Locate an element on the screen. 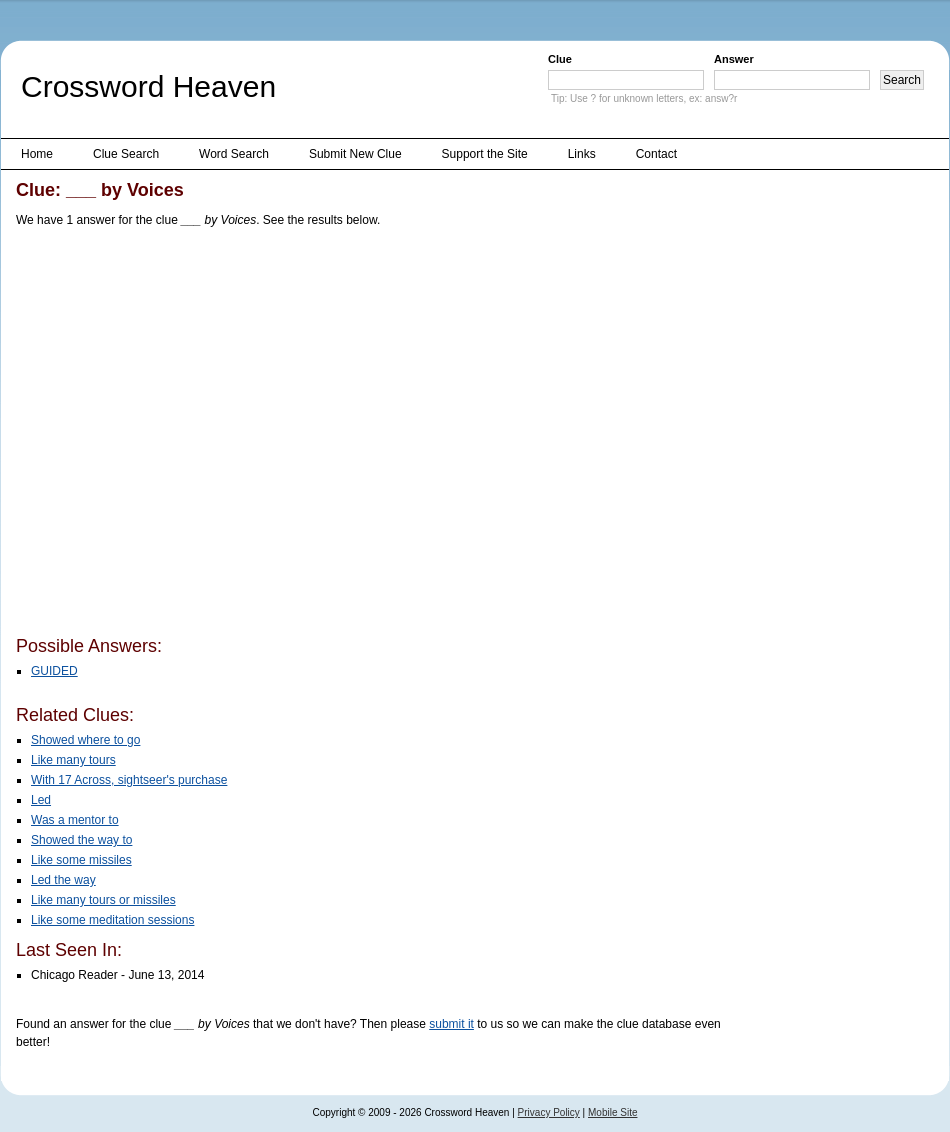 This screenshot has width=950, height=1132. Clue is located at coordinates (560, 59).